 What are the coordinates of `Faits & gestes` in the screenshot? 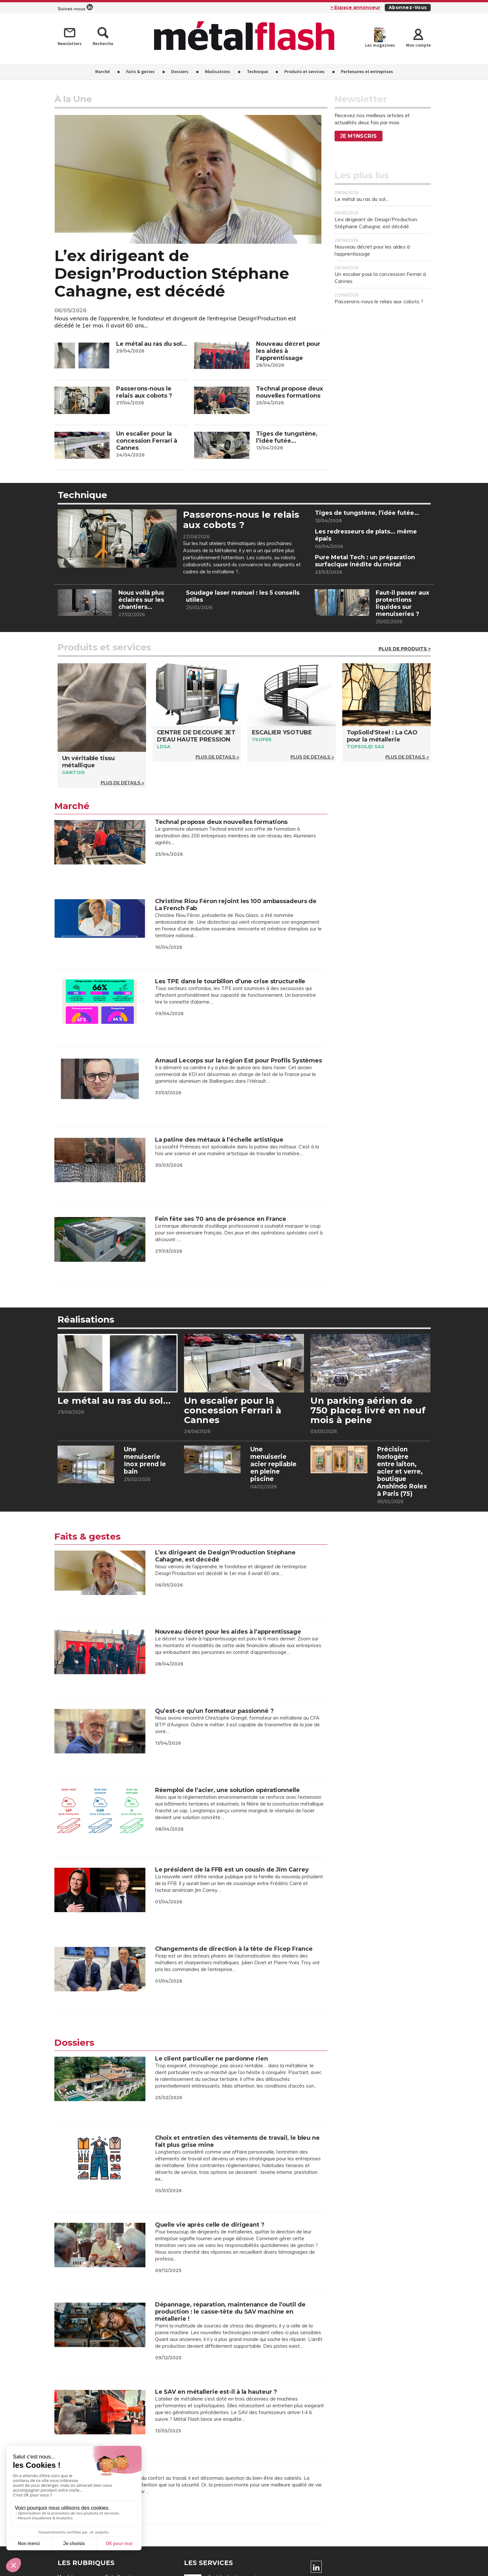 It's located at (140, 71).